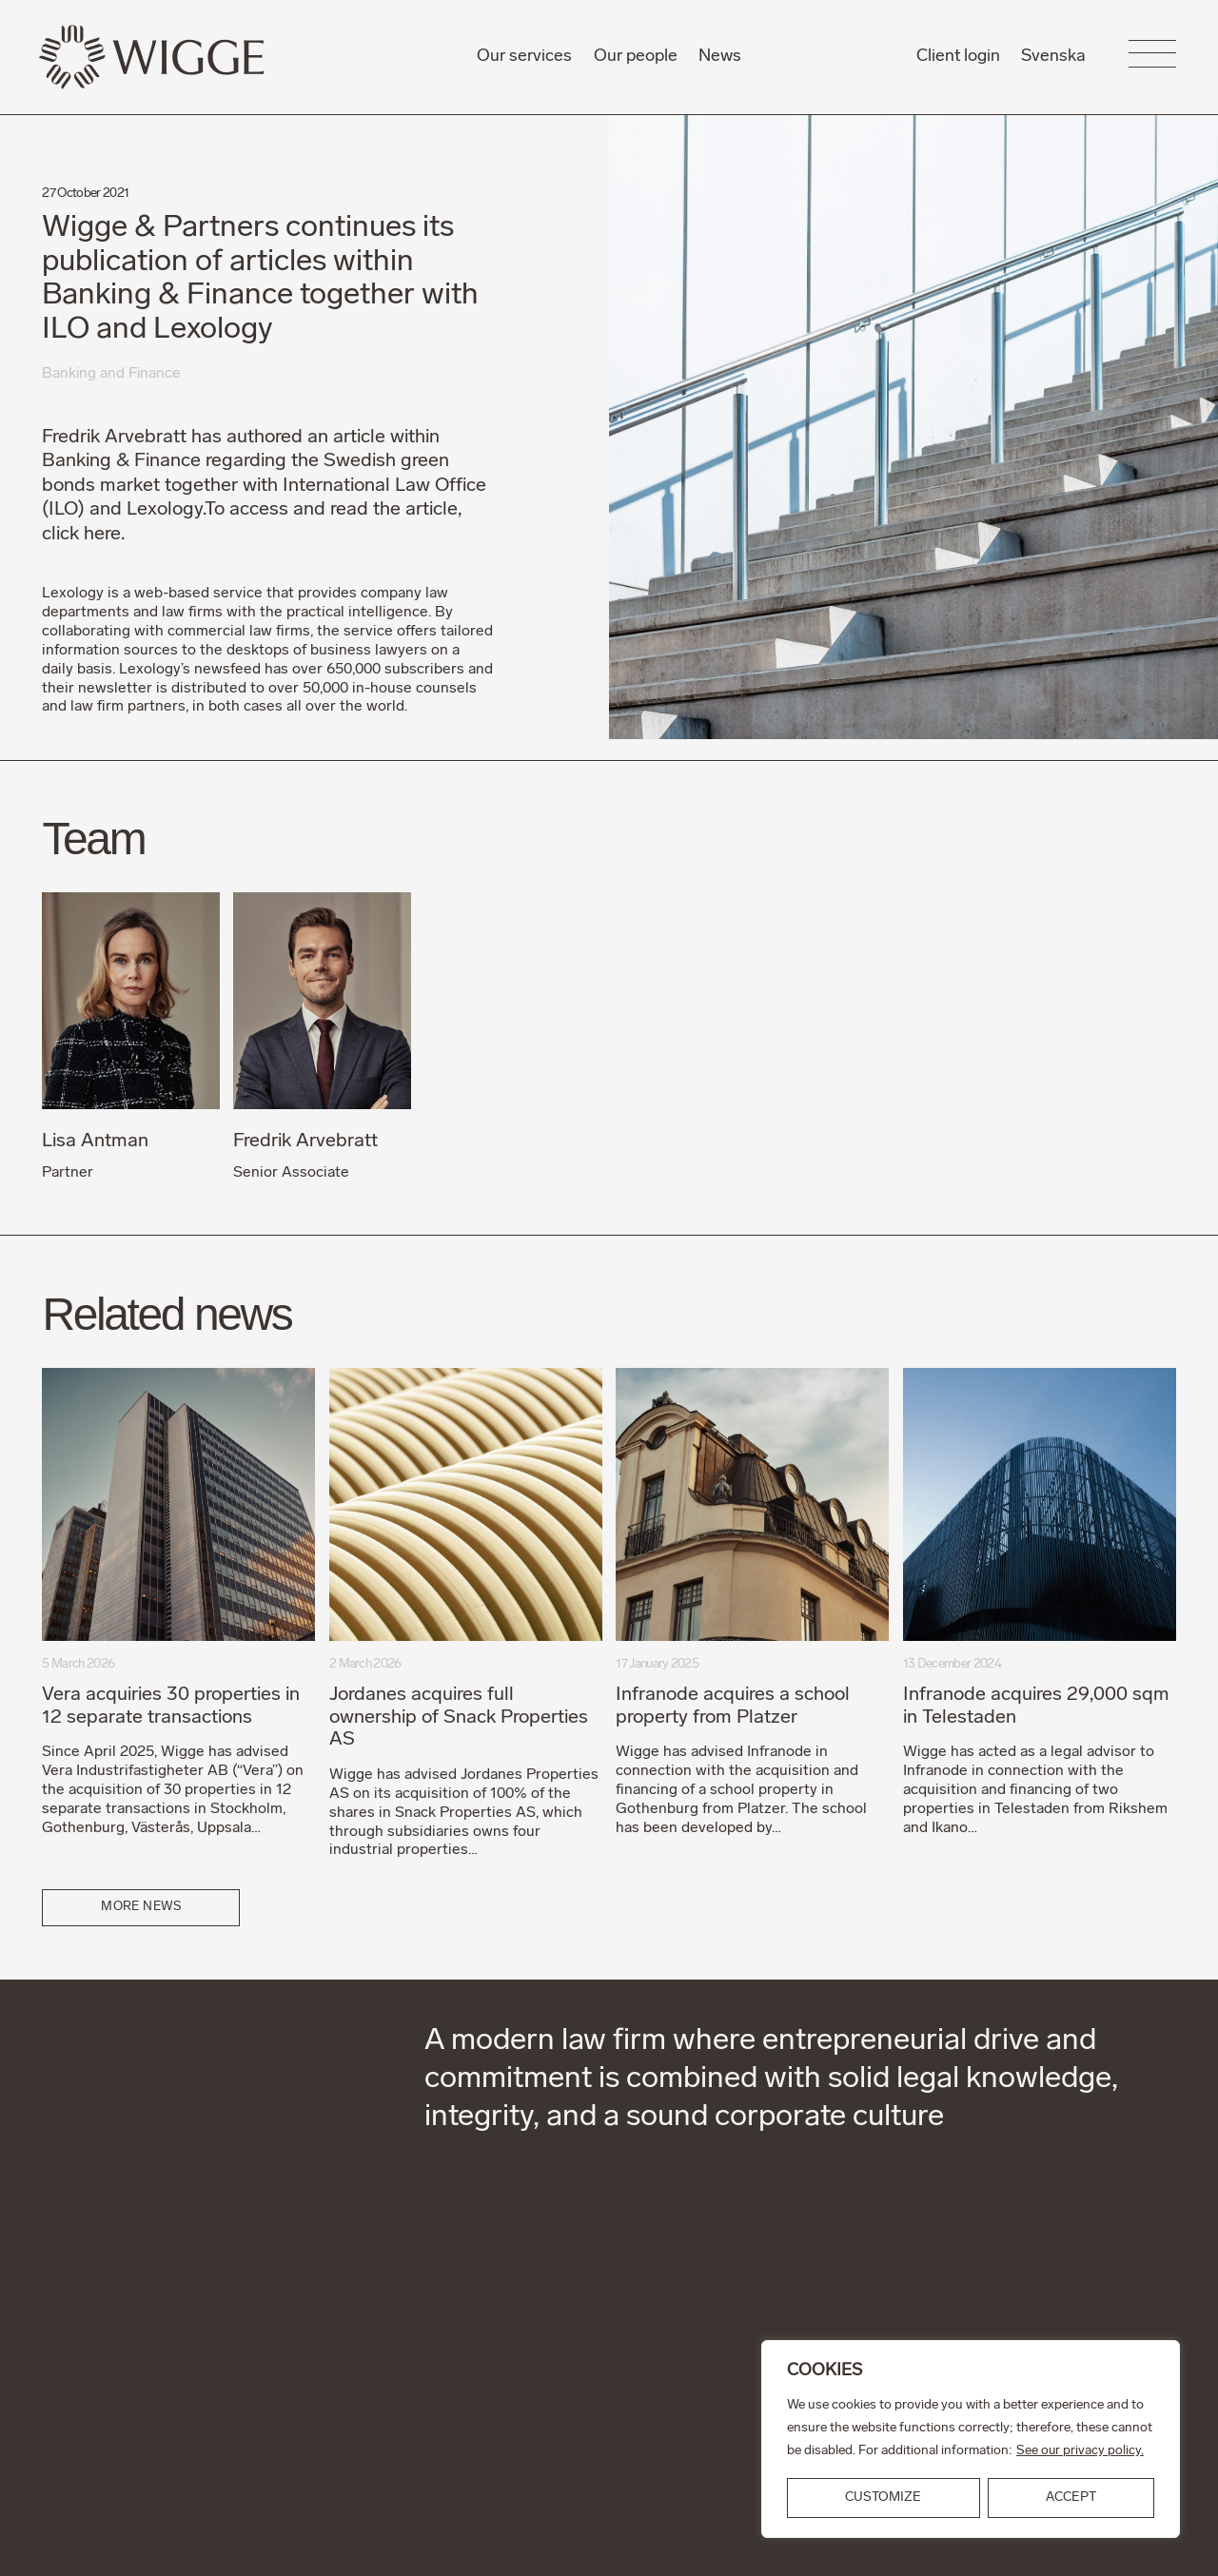  What do you see at coordinates (636, 57) in the screenshot?
I see `Our people` at bounding box center [636, 57].